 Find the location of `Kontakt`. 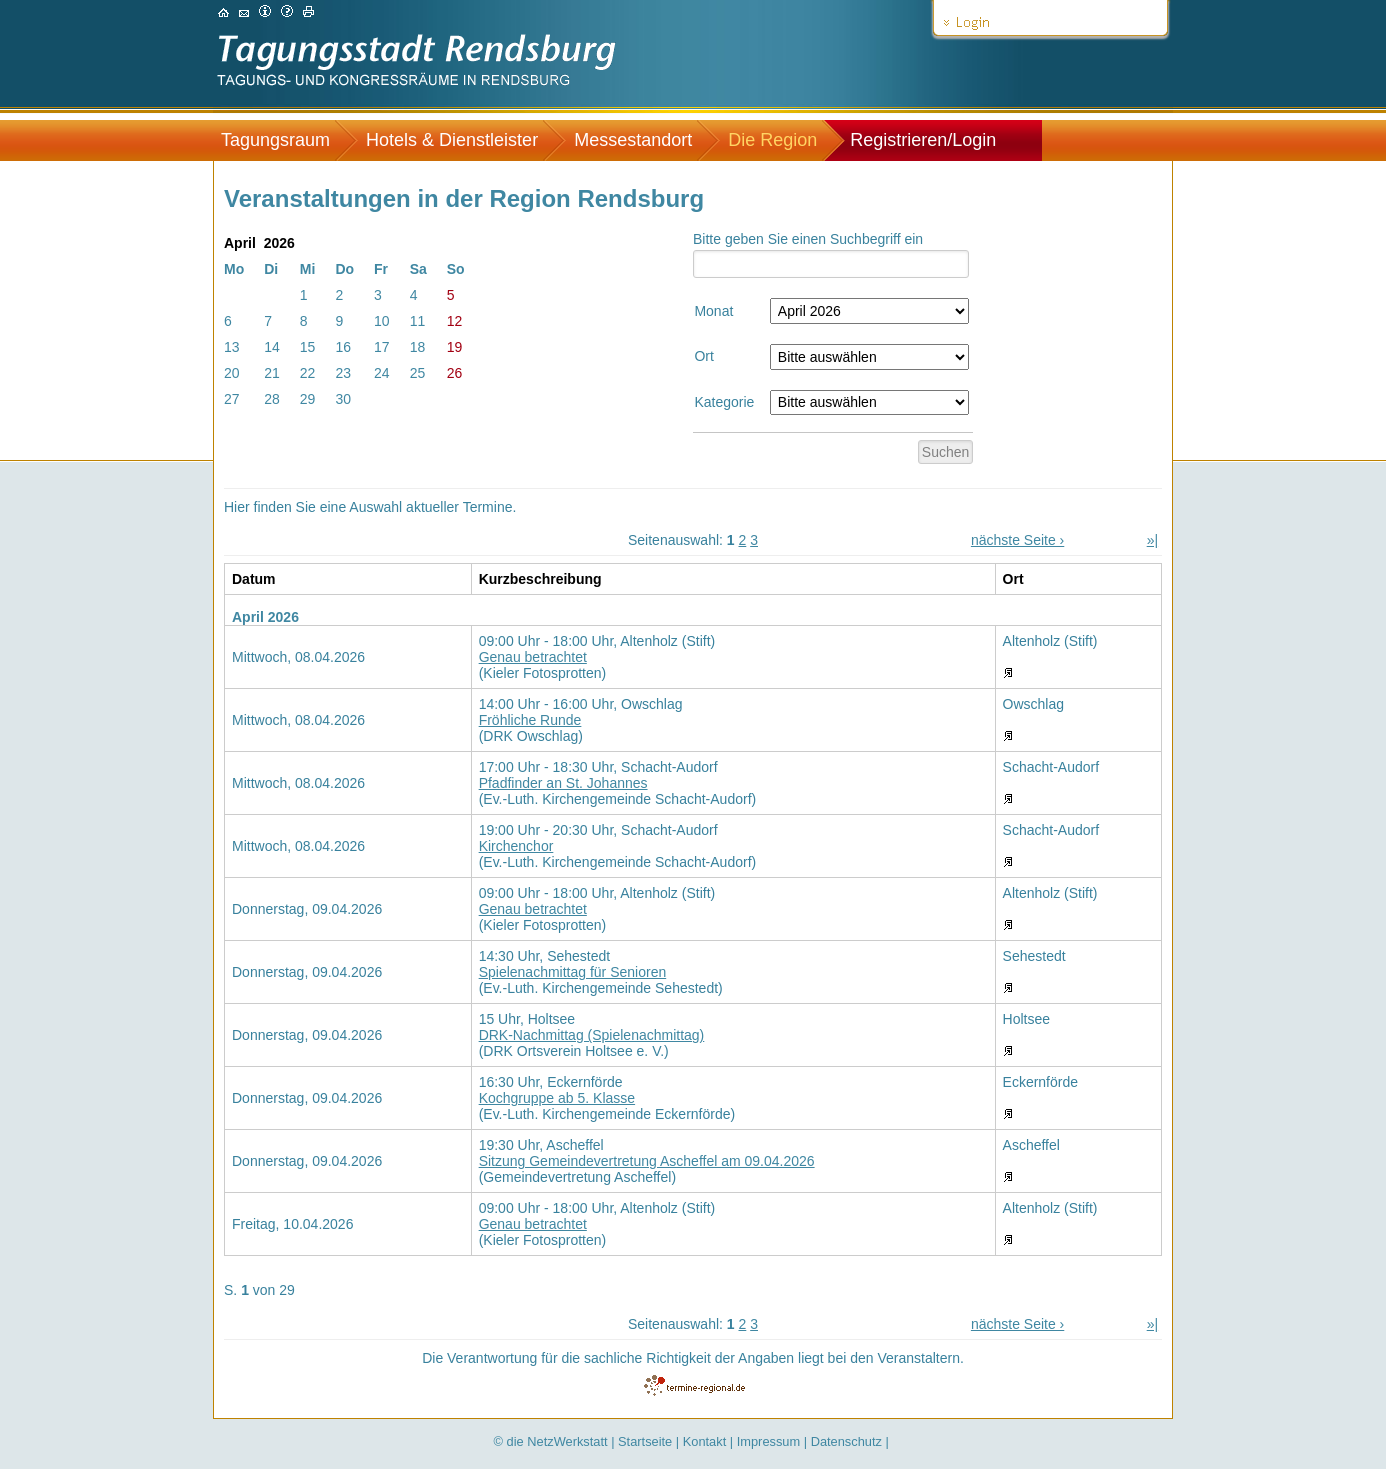

Kontakt is located at coordinates (705, 1441).